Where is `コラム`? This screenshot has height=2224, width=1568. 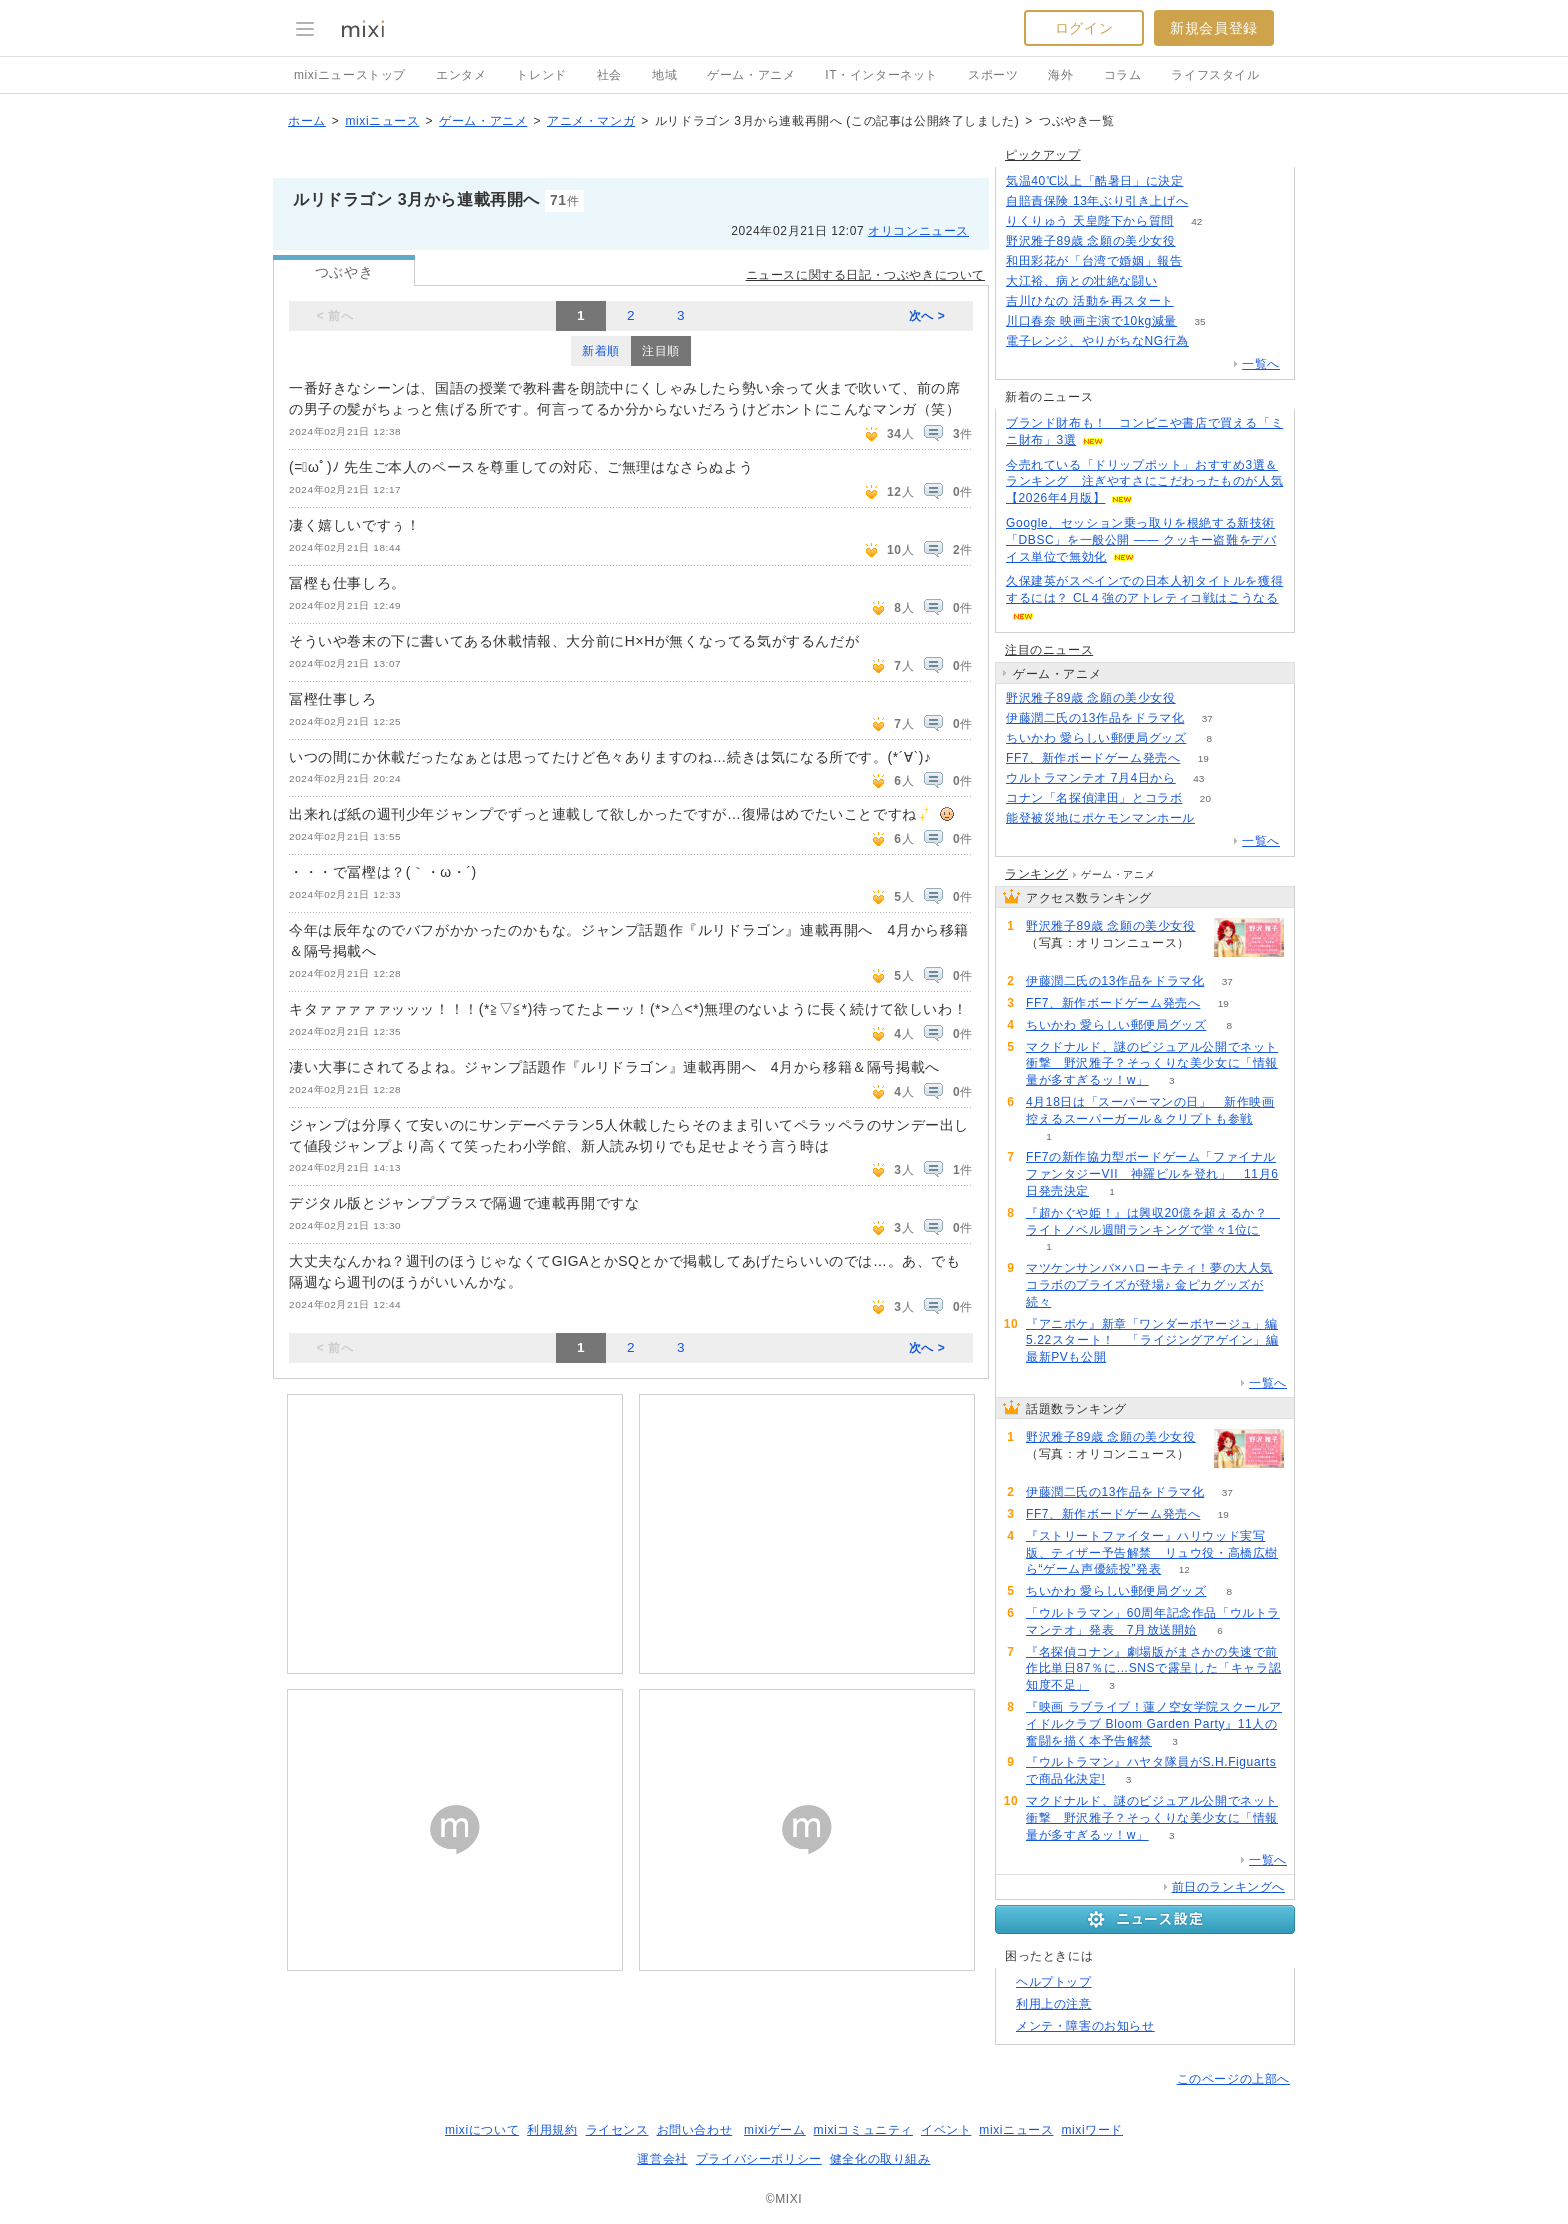
コラム is located at coordinates (1123, 75).